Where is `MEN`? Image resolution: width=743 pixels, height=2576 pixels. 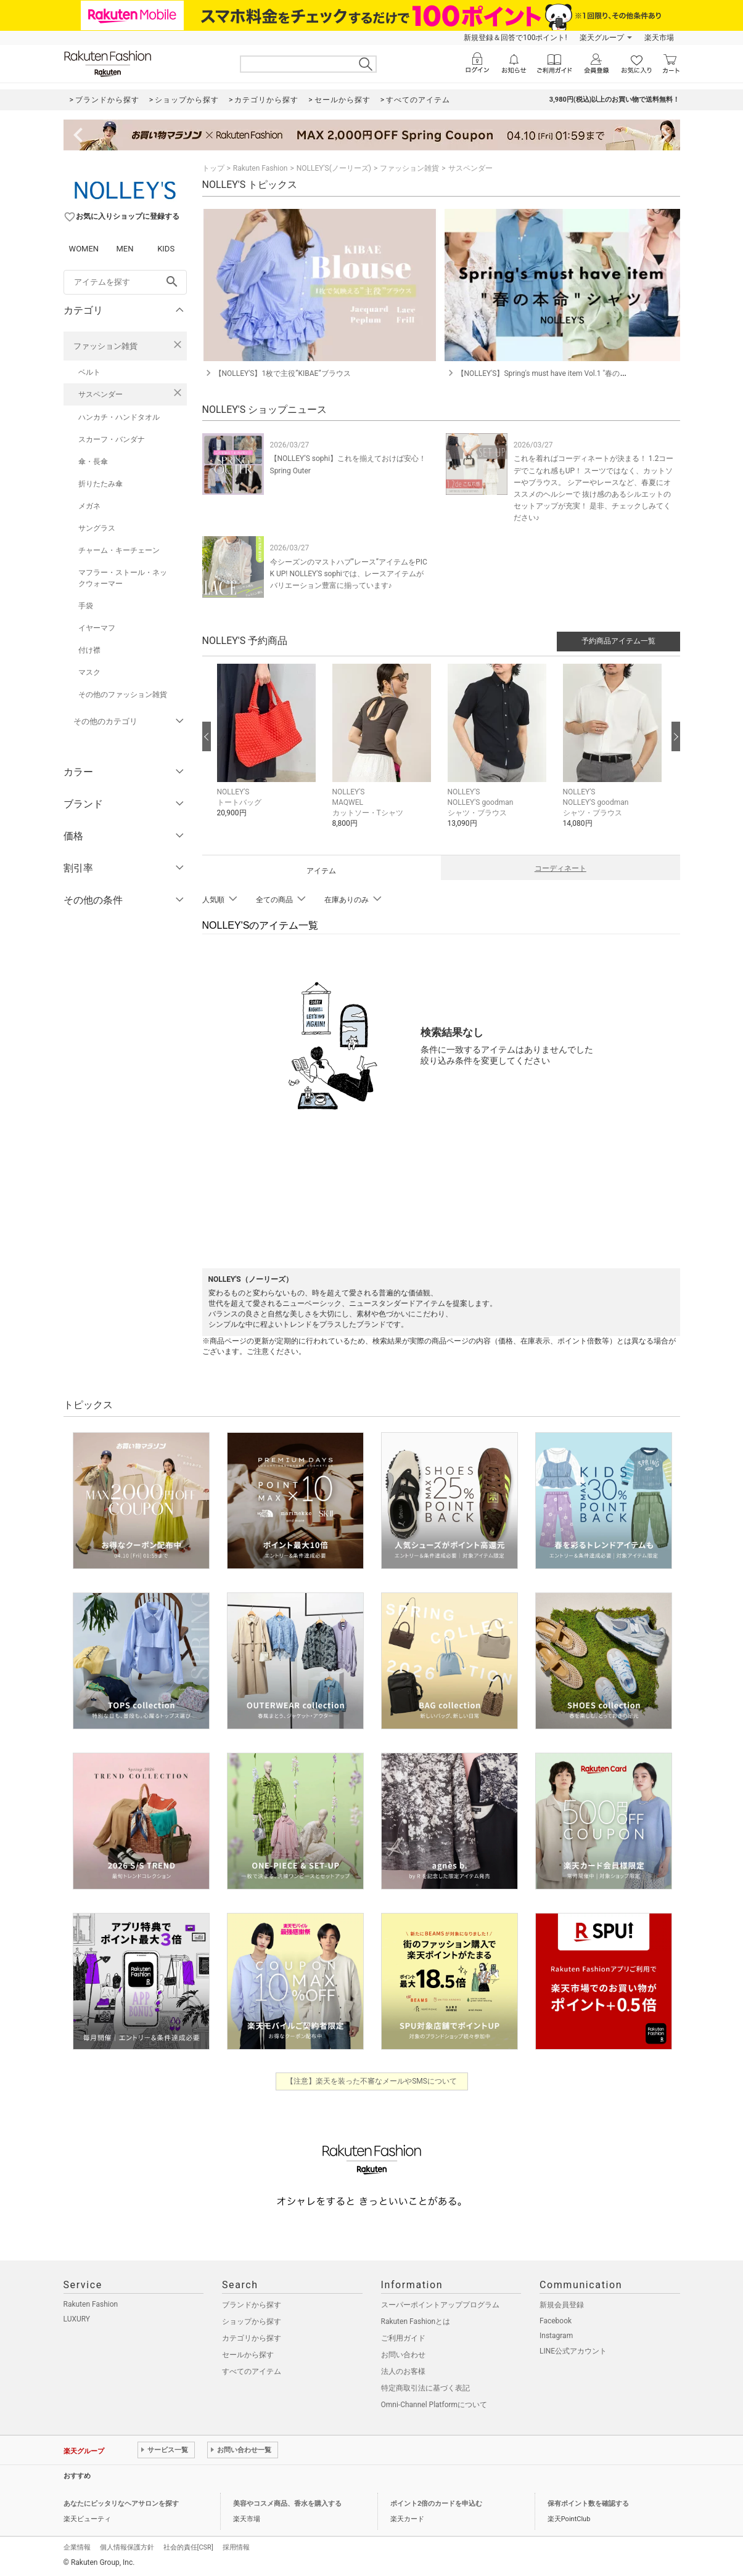
MEN is located at coordinates (124, 248).